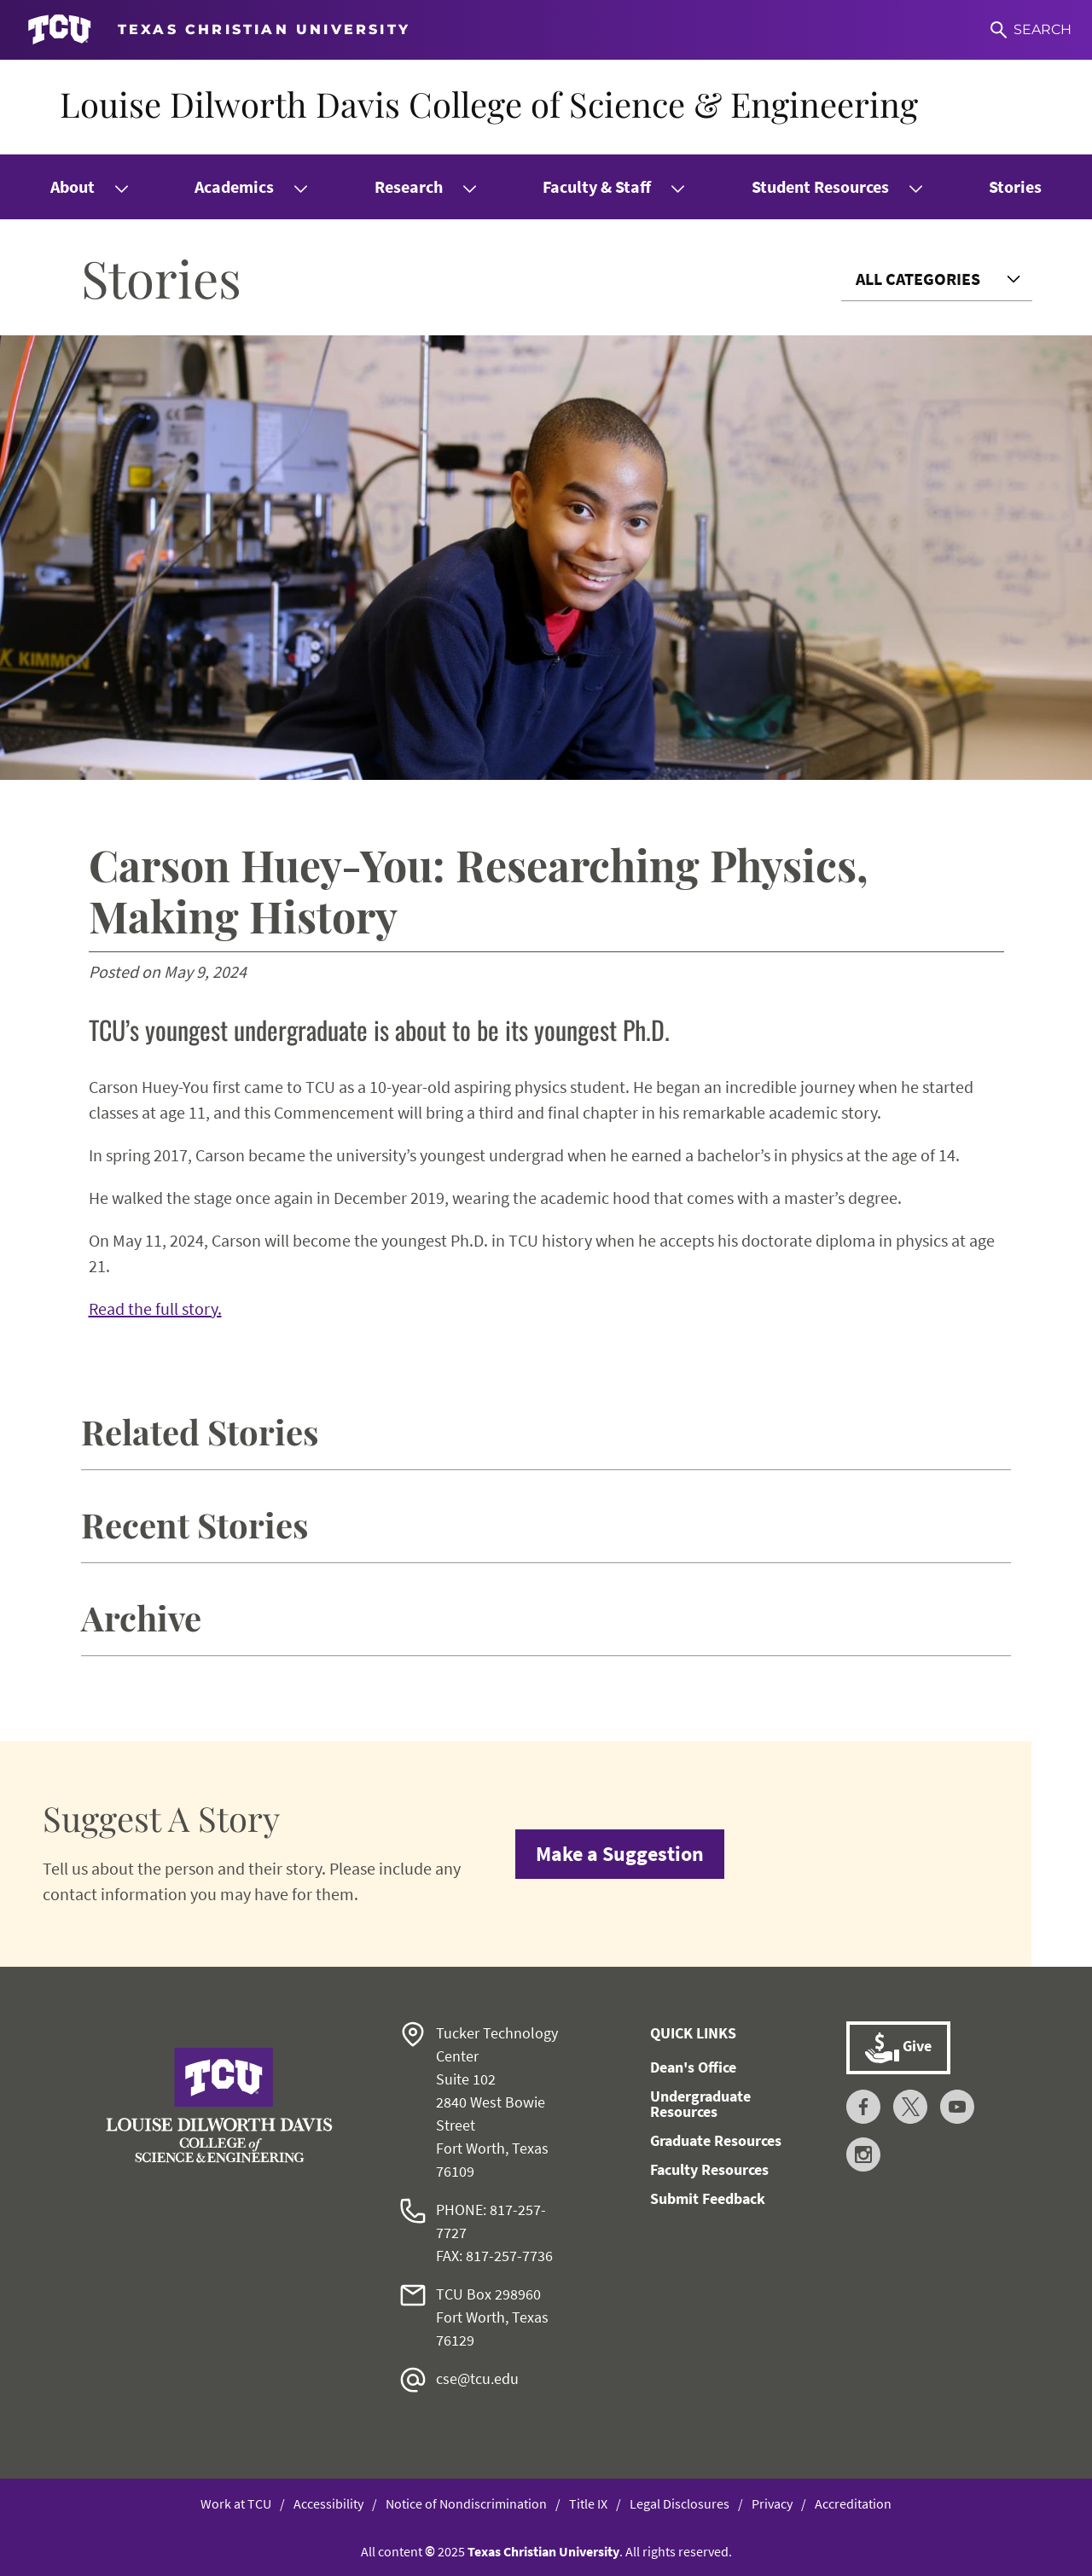 Image resolution: width=1092 pixels, height=2576 pixels. Describe the element at coordinates (409, 186) in the screenshot. I see `Research` at that location.